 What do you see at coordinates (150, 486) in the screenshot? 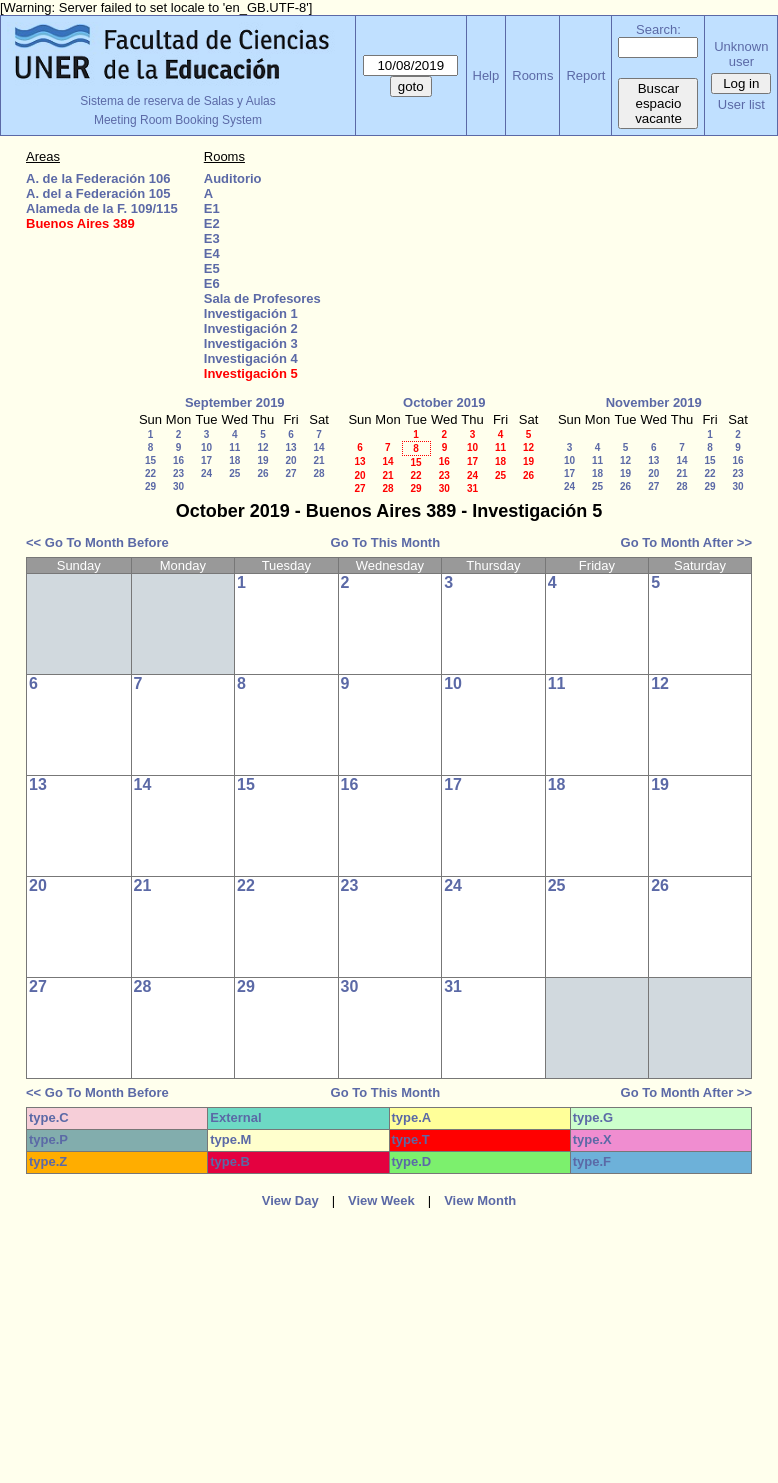
I see `29` at bounding box center [150, 486].